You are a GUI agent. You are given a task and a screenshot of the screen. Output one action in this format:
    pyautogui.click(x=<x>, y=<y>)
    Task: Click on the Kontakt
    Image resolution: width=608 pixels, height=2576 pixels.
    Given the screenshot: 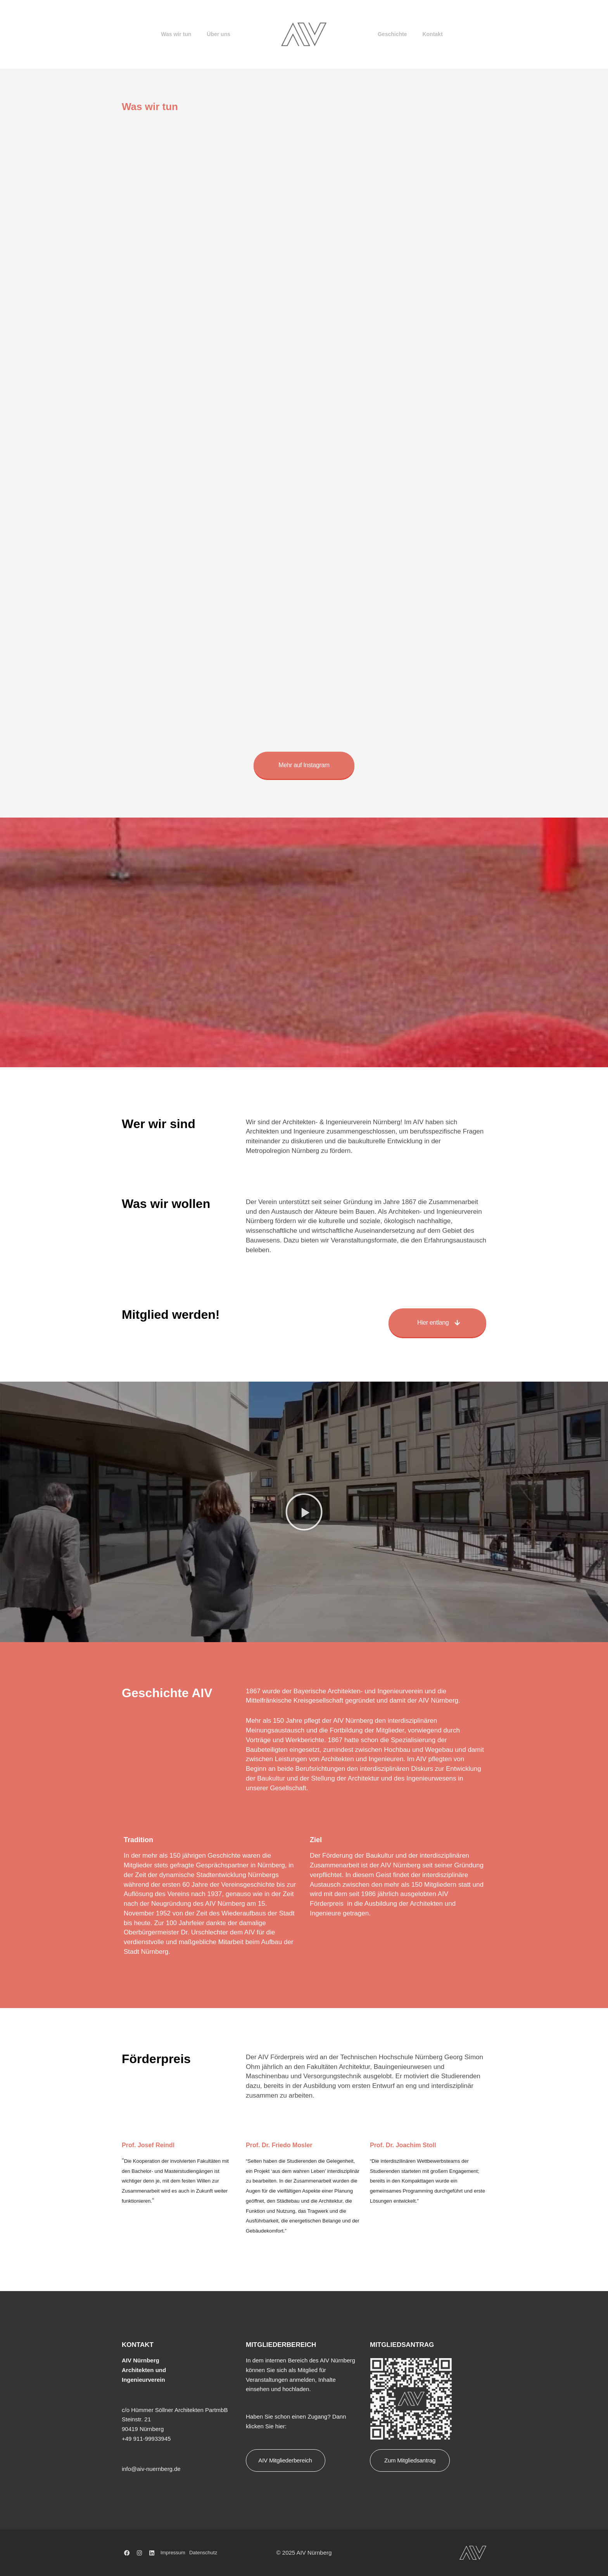 What is the action you would take?
    pyautogui.click(x=432, y=34)
    